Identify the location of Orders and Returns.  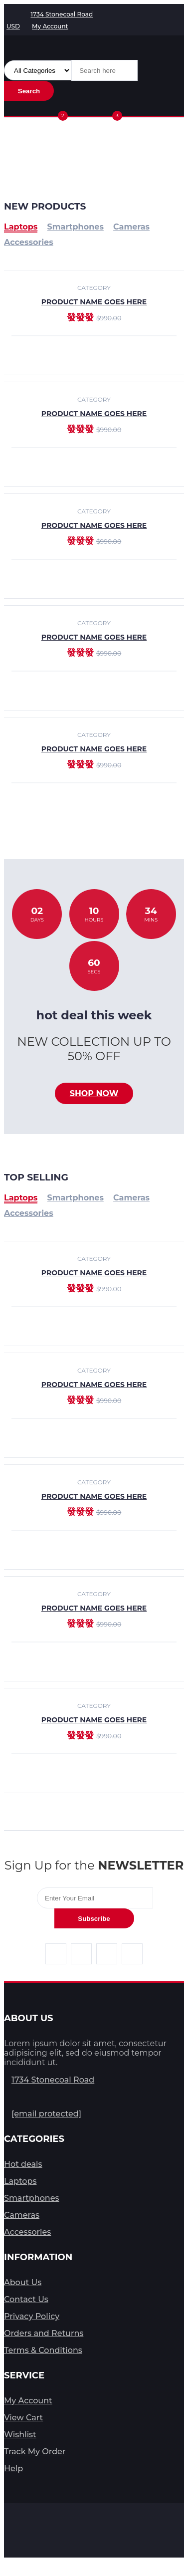
(43, 2333).